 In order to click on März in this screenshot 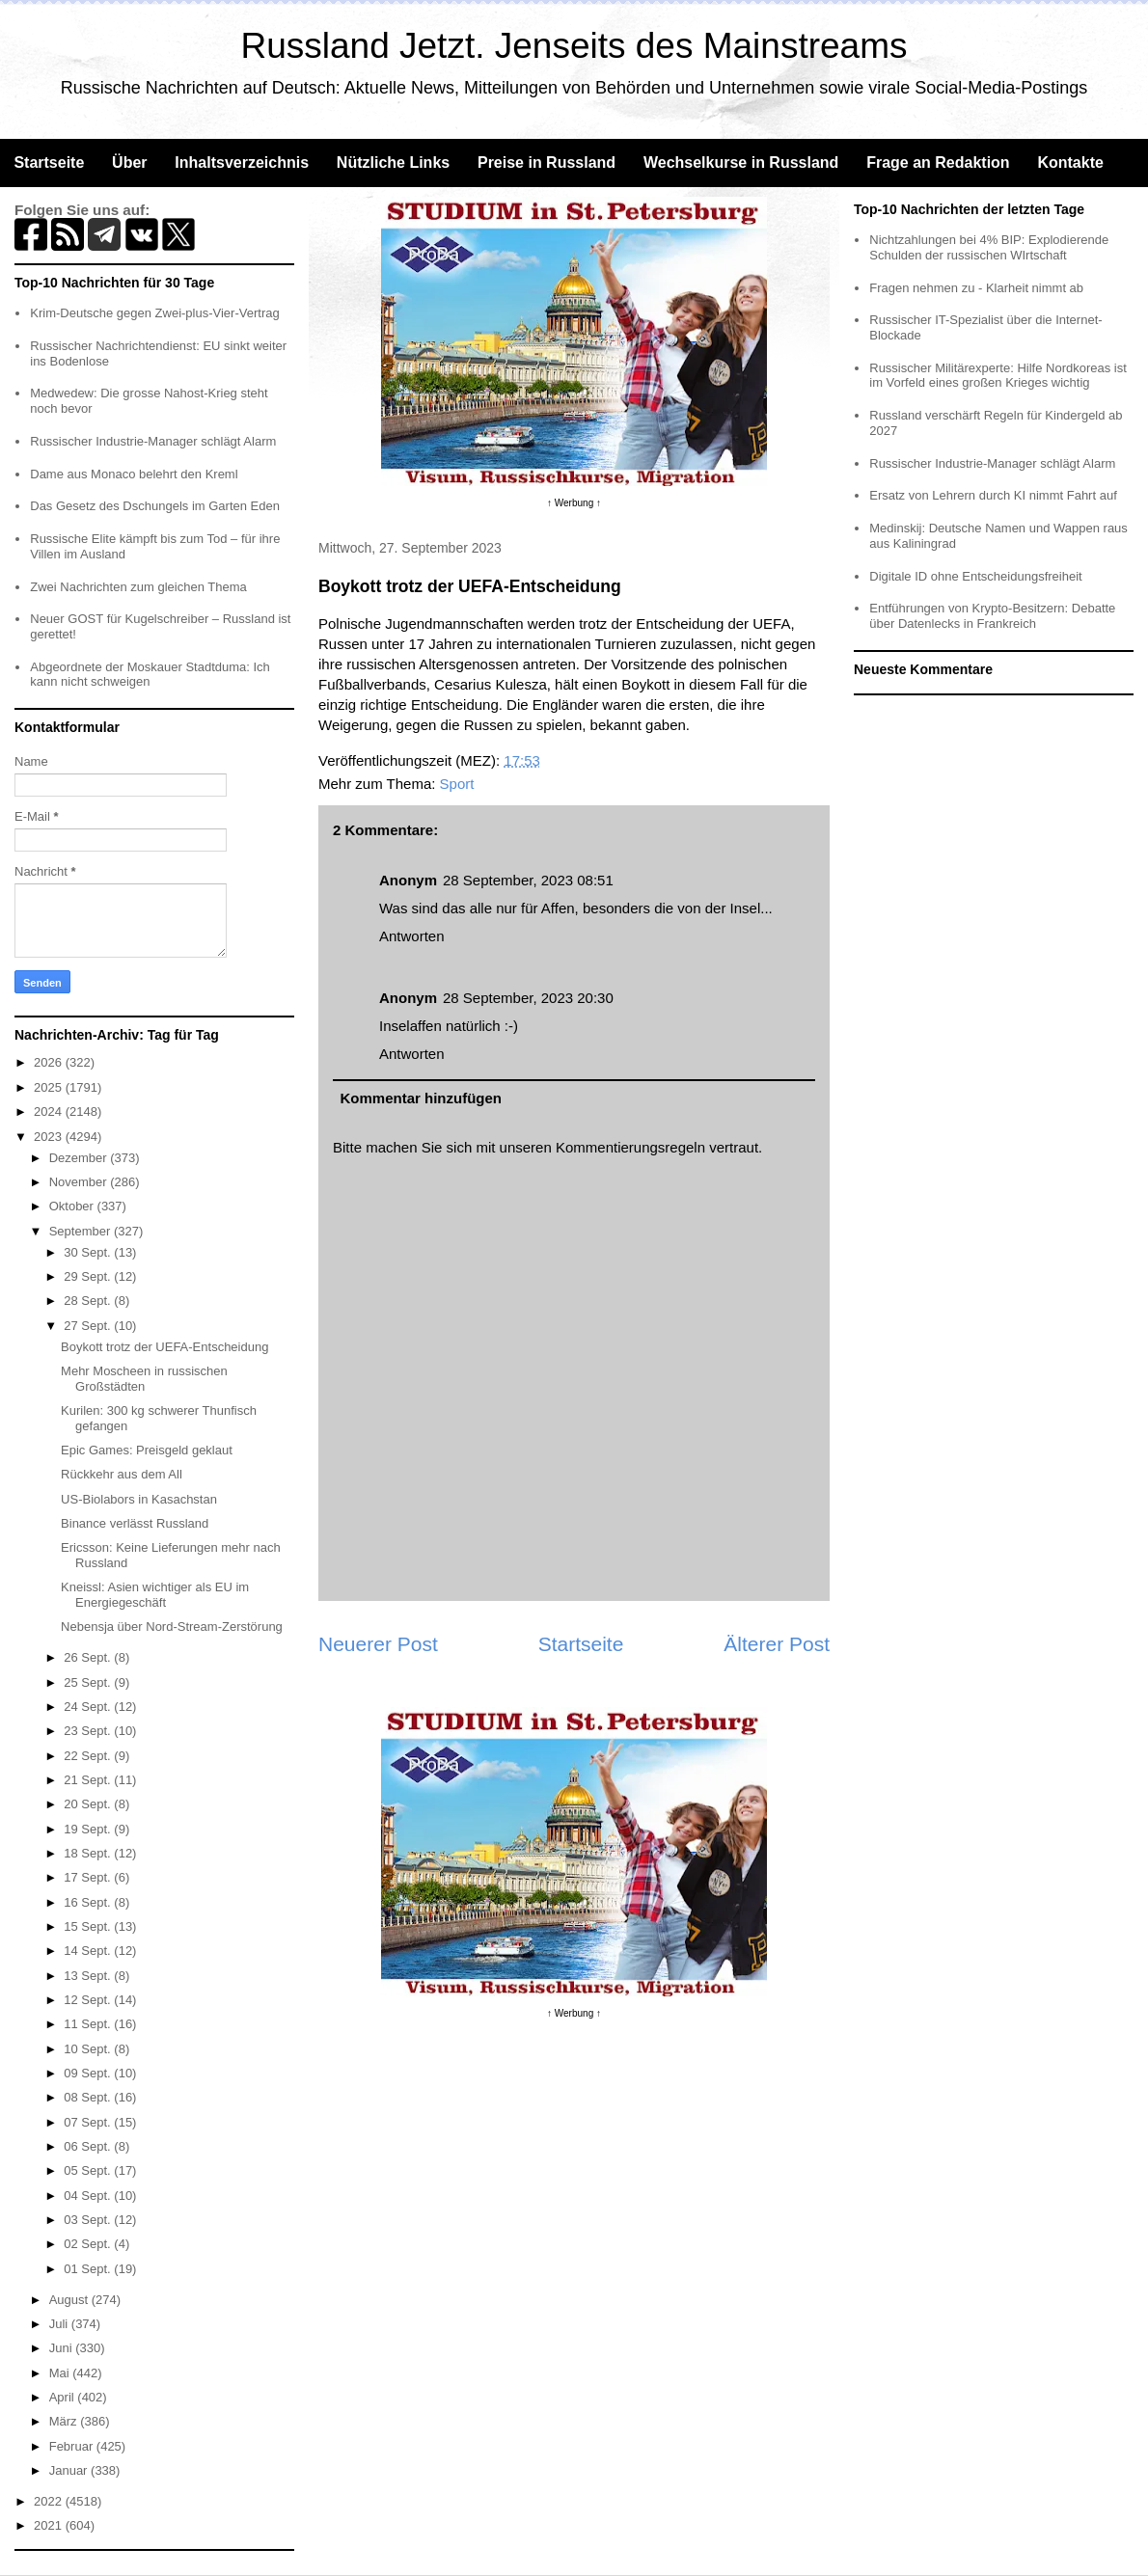, I will do `click(65, 2421)`.